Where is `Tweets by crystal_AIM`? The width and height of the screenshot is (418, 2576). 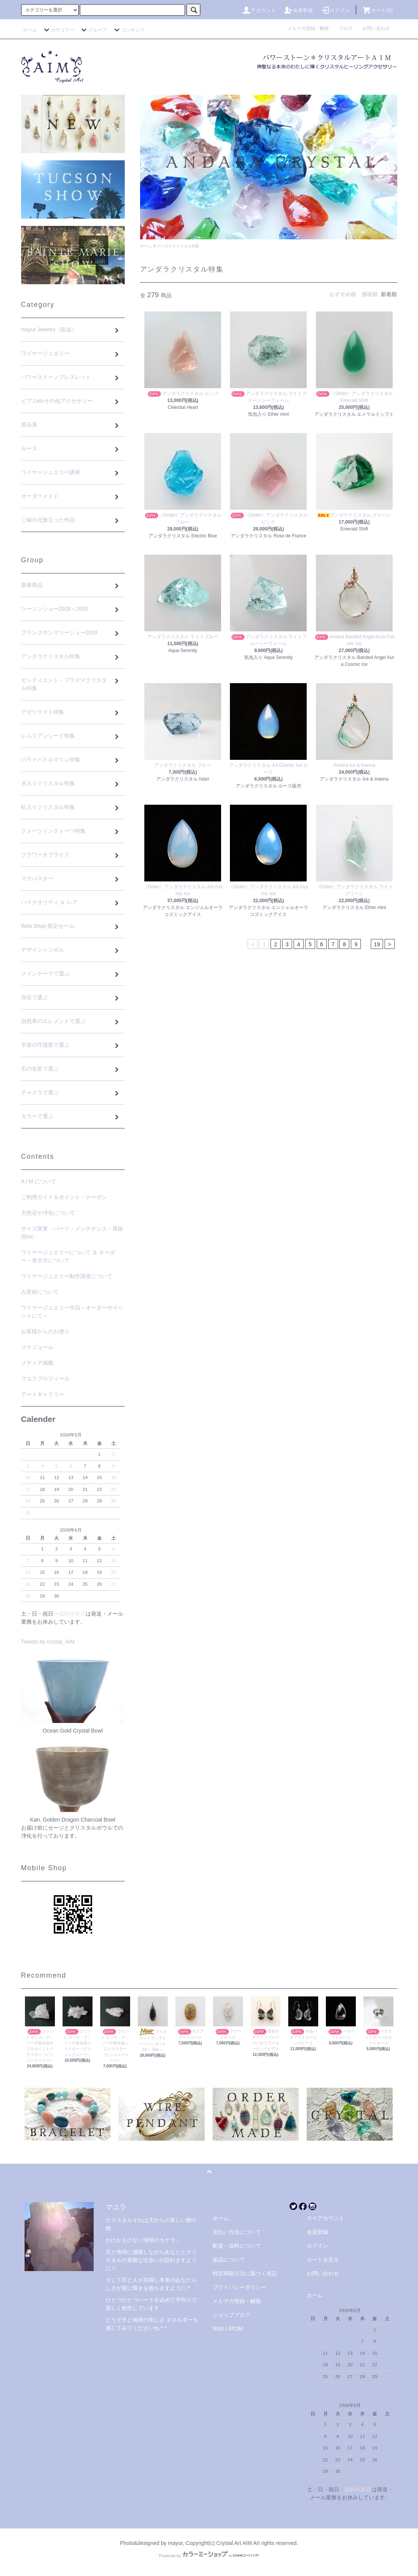 Tweets by crystal_AIM is located at coordinates (48, 1642).